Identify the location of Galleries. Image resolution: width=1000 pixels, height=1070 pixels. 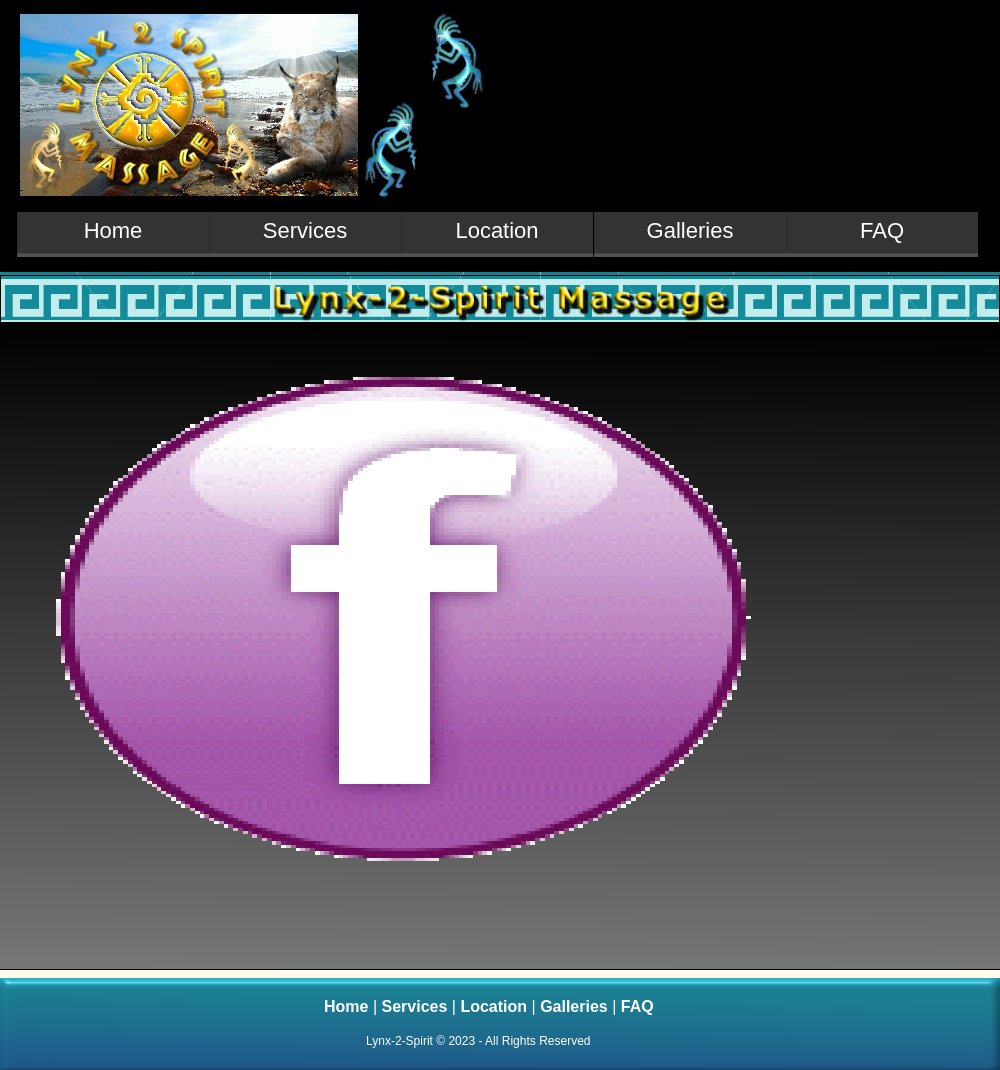
(576, 1006).